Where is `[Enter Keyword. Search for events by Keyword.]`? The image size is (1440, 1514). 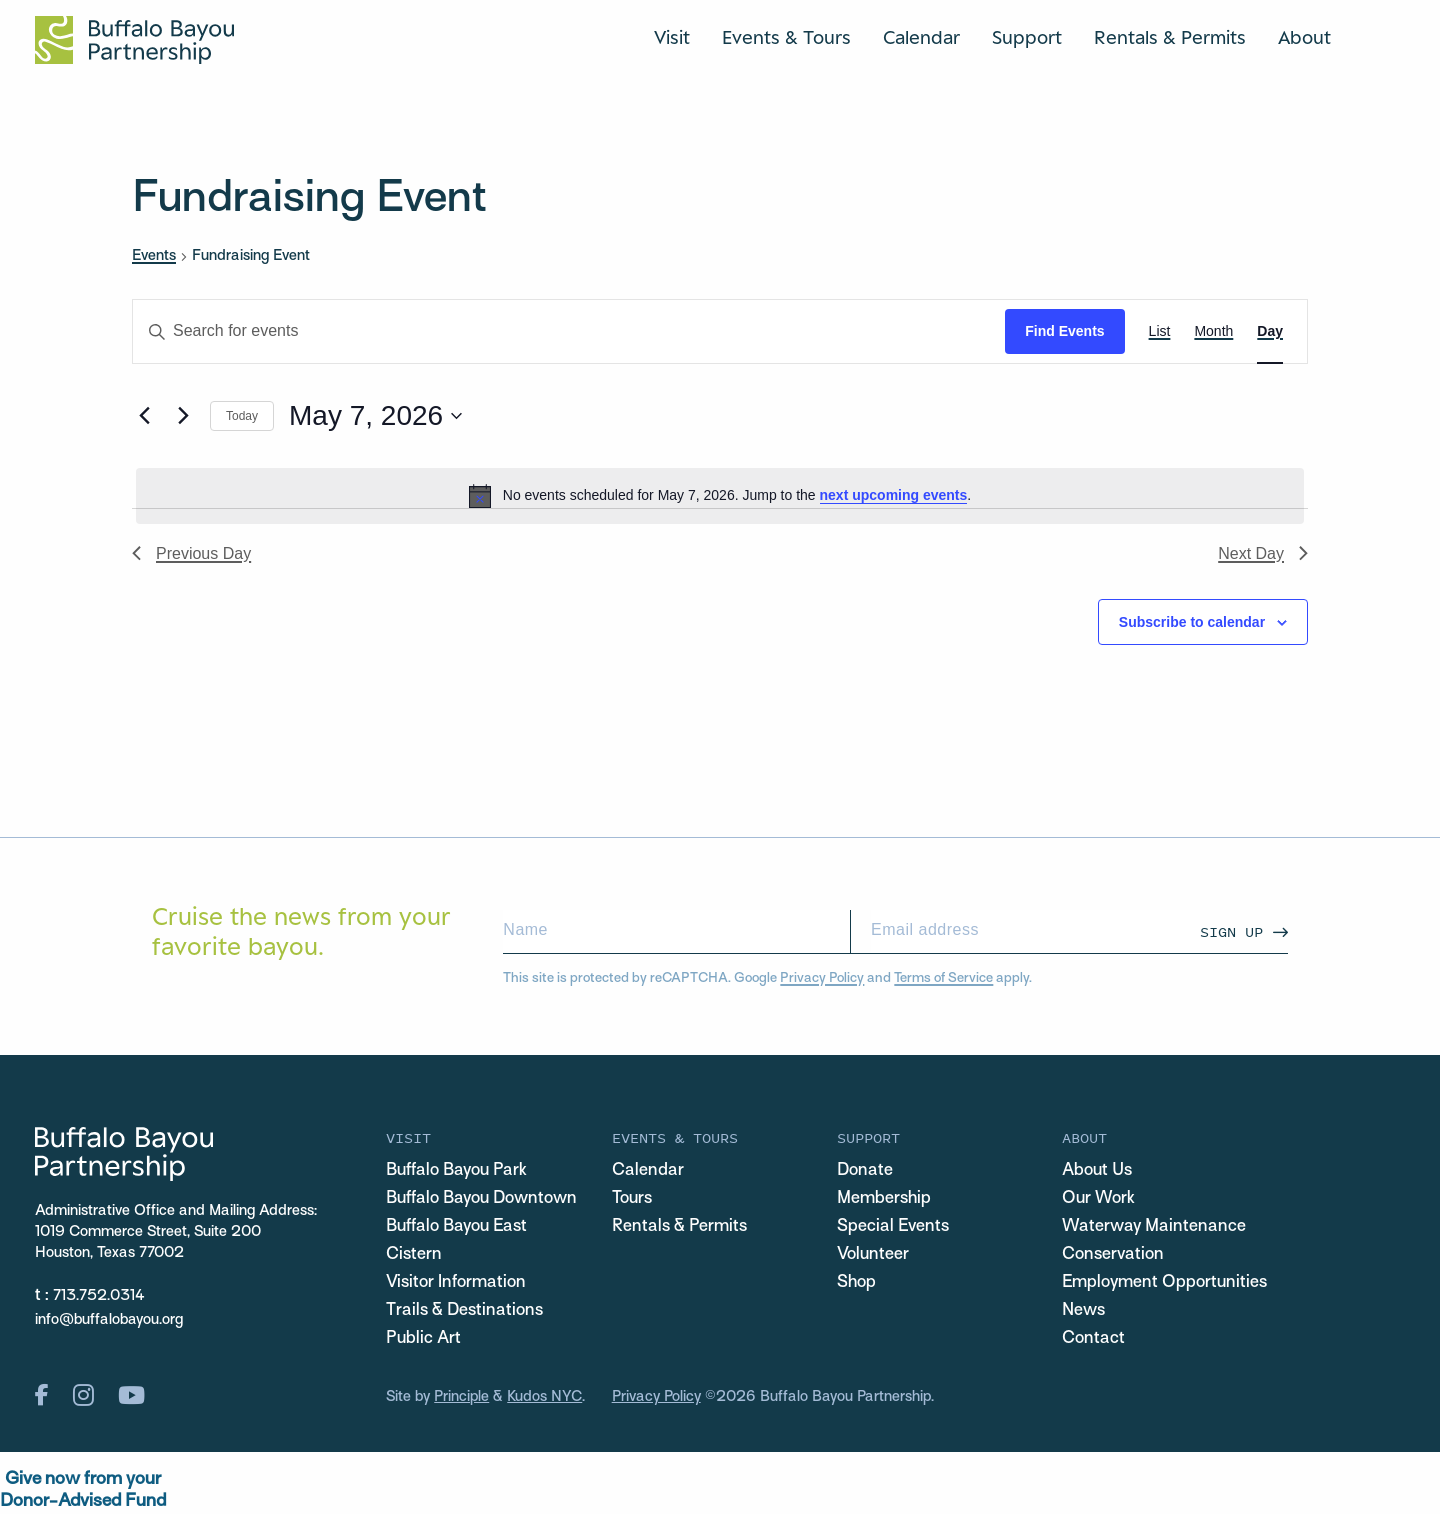
[Enter Keyword. Search for events by Keyword.] is located at coordinates (569, 331).